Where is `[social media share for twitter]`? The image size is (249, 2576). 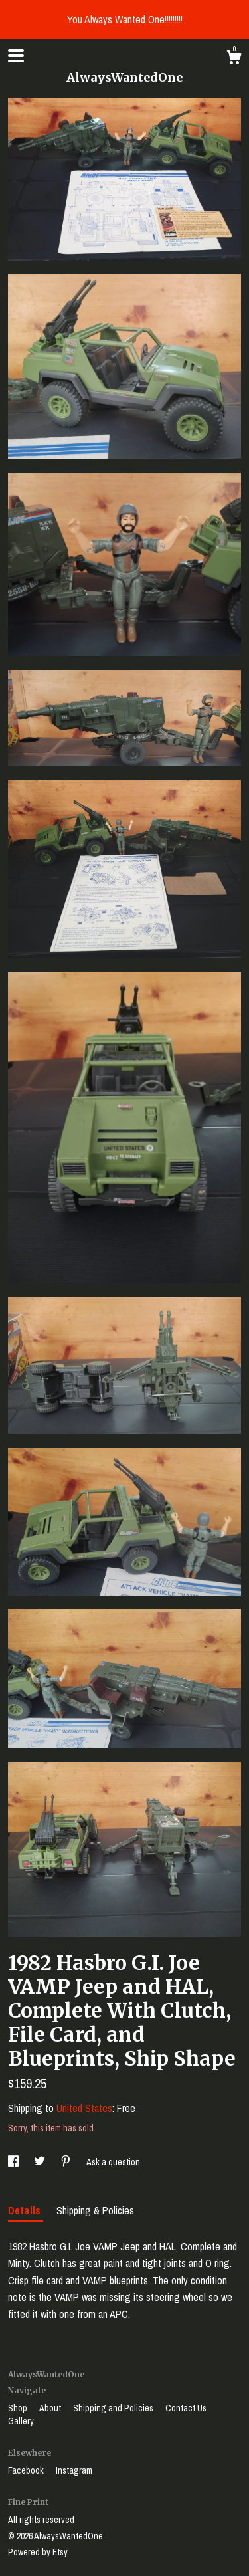
[social media share for twitter] is located at coordinates (40, 2162).